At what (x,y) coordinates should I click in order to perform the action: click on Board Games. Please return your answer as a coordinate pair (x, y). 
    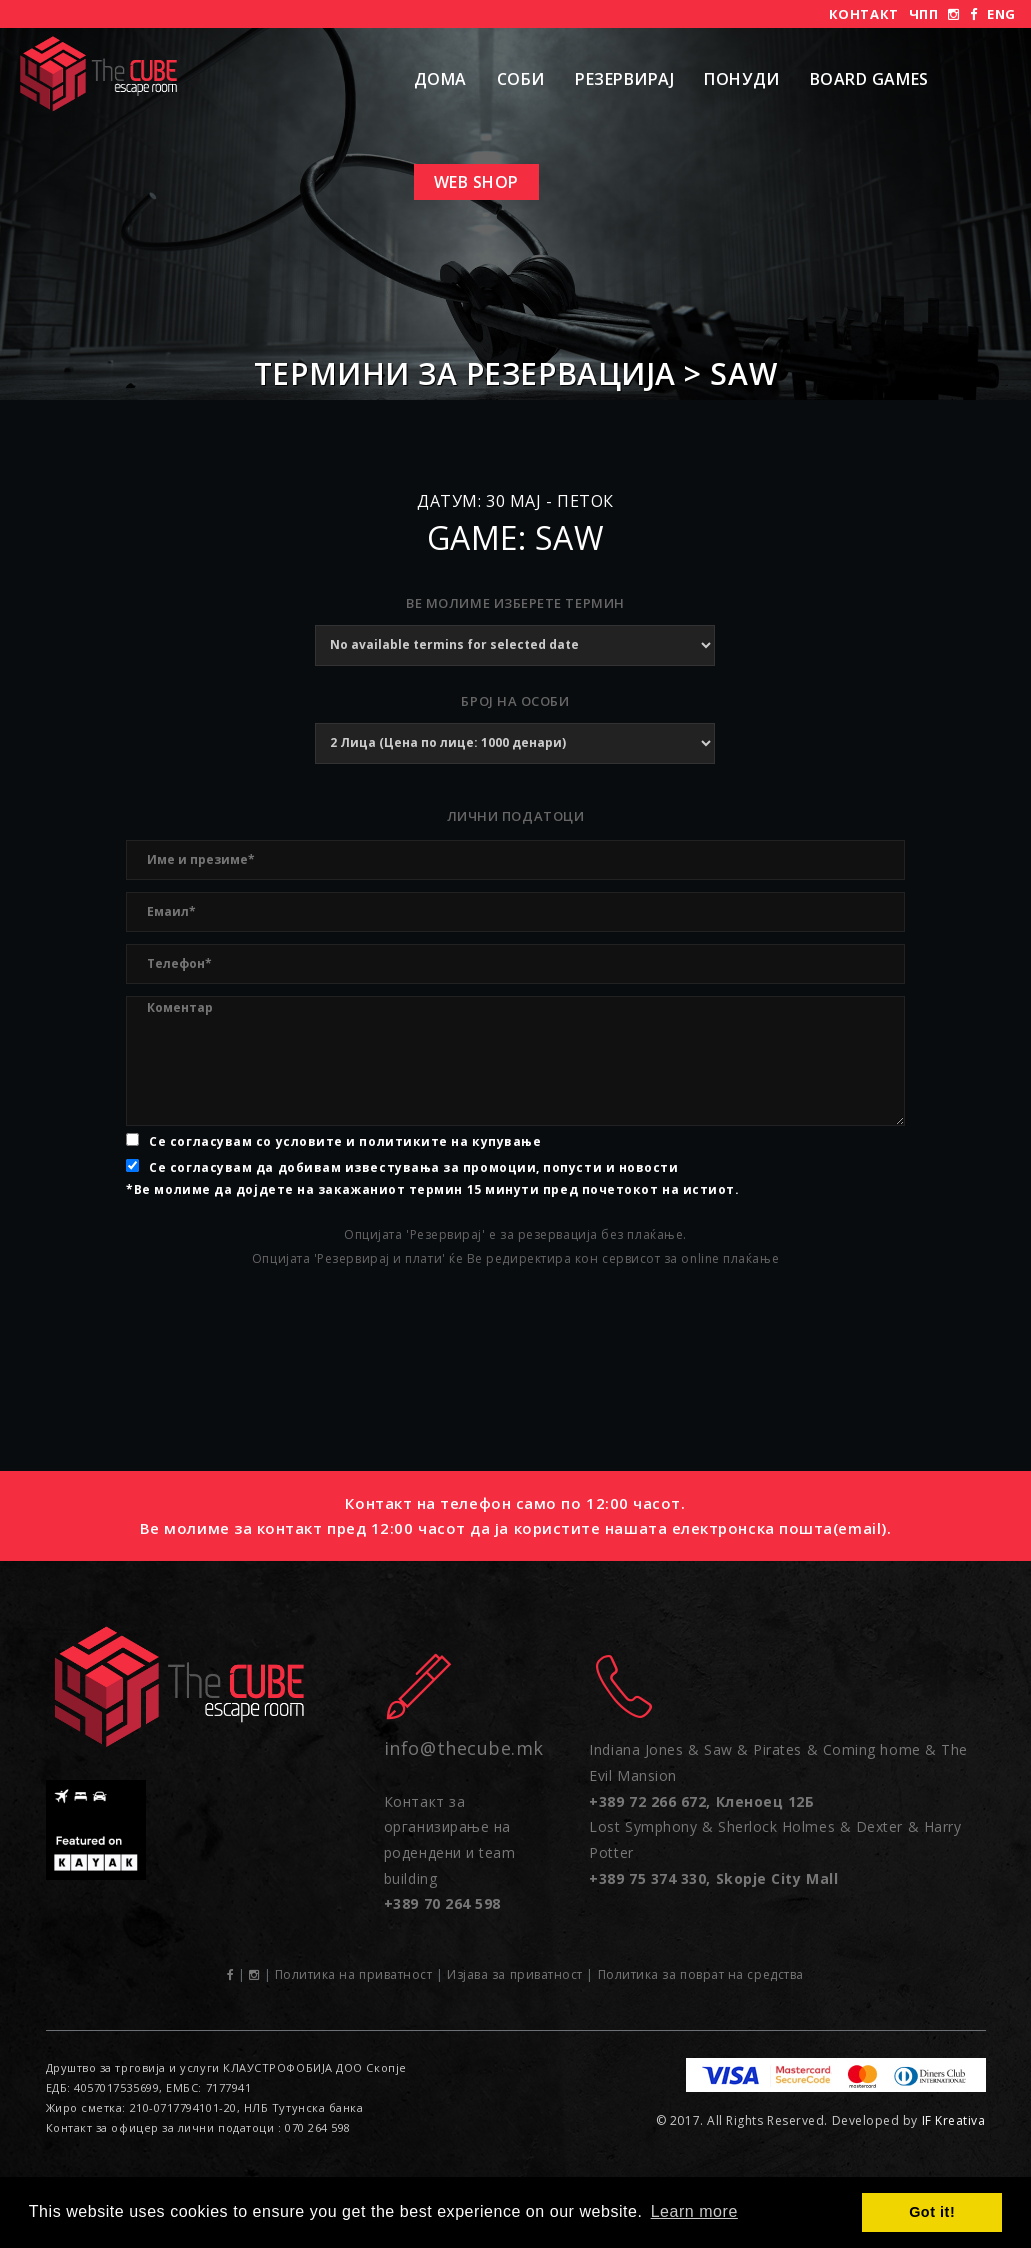
    Looking at the image, I should click on (869, 79).